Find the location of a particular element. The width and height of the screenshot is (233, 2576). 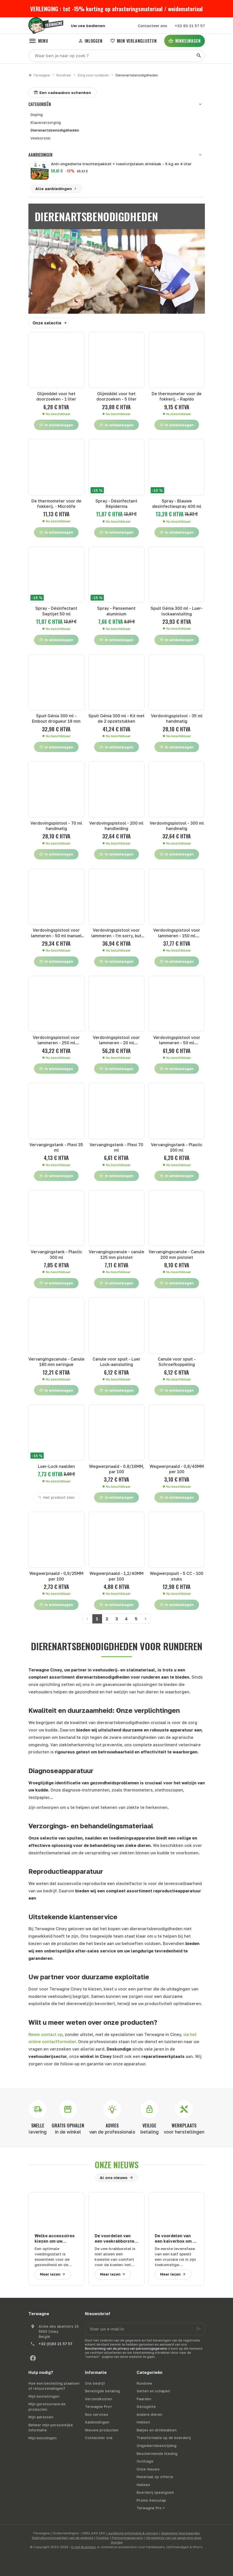

Neem contact op is located at coordinates (45, 2034).